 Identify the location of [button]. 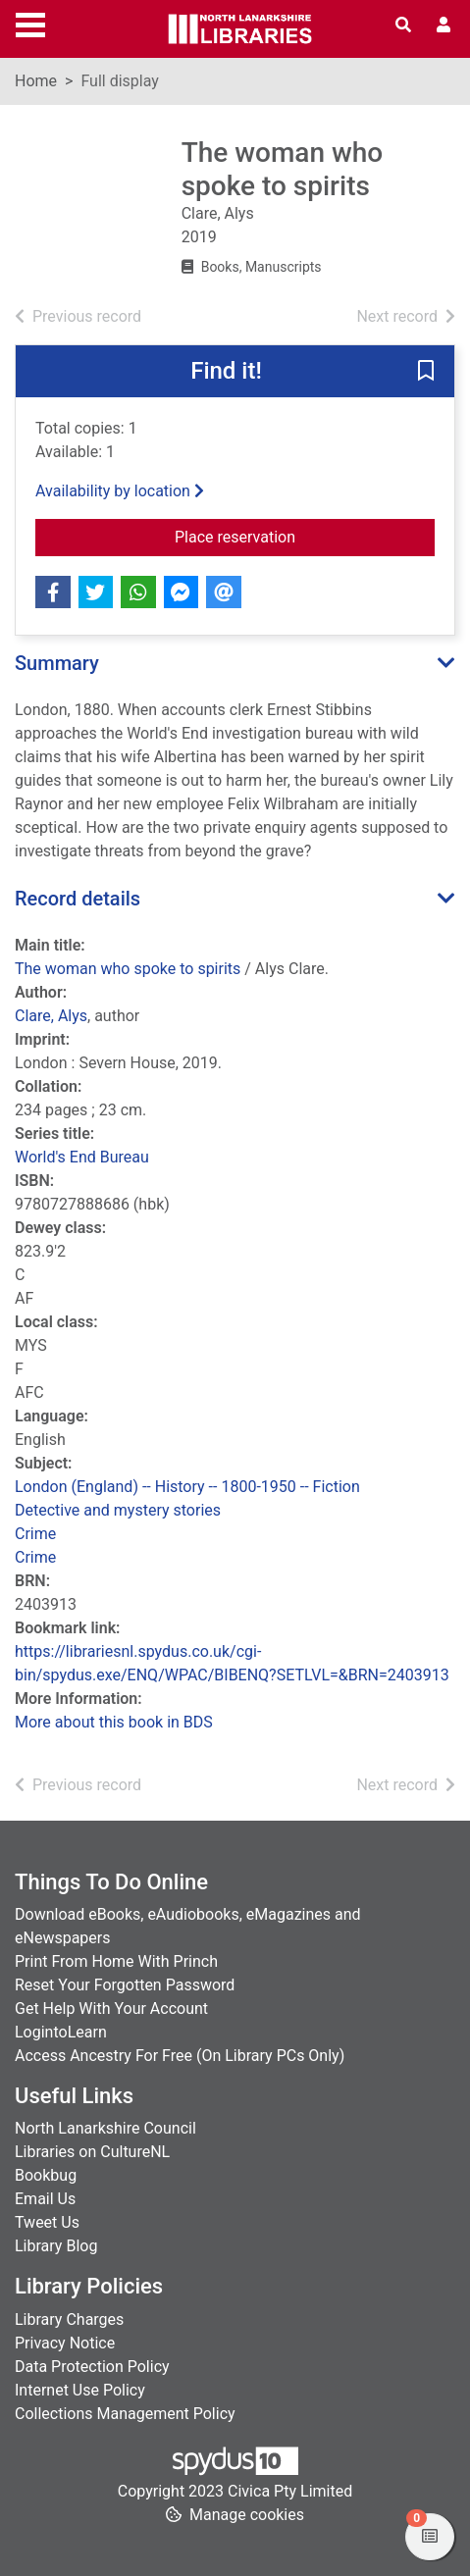
(426, 373).